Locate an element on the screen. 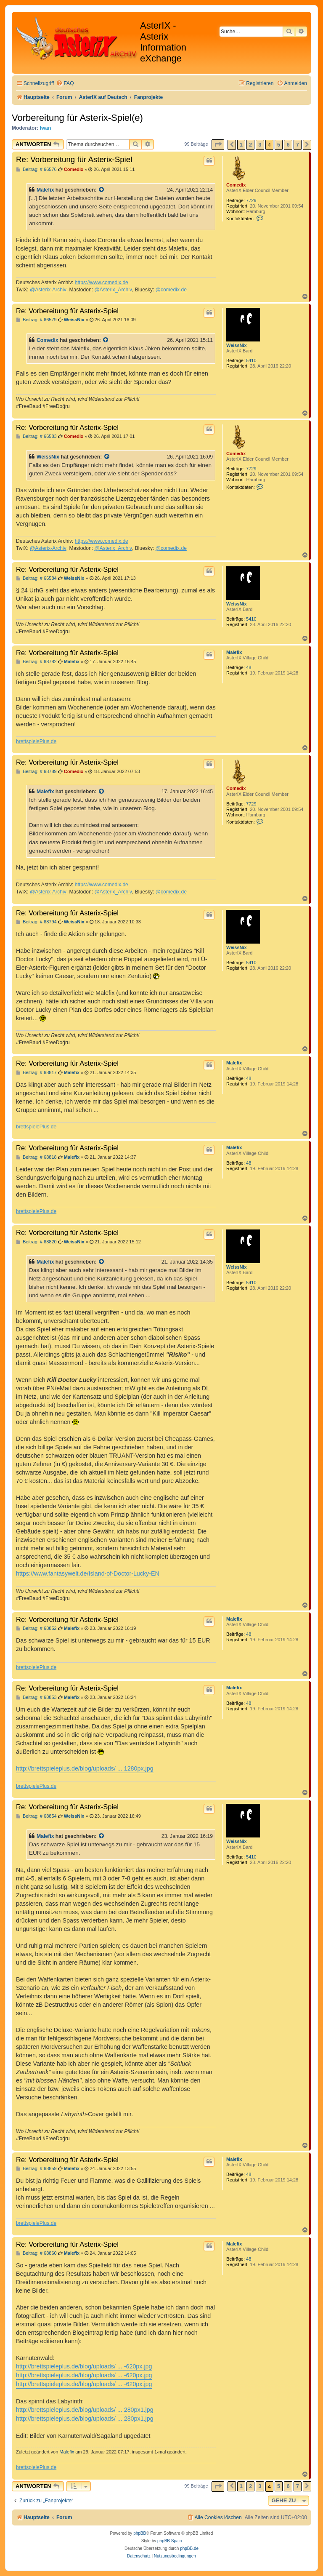  1 [button] is located at coordinates (241, 144).